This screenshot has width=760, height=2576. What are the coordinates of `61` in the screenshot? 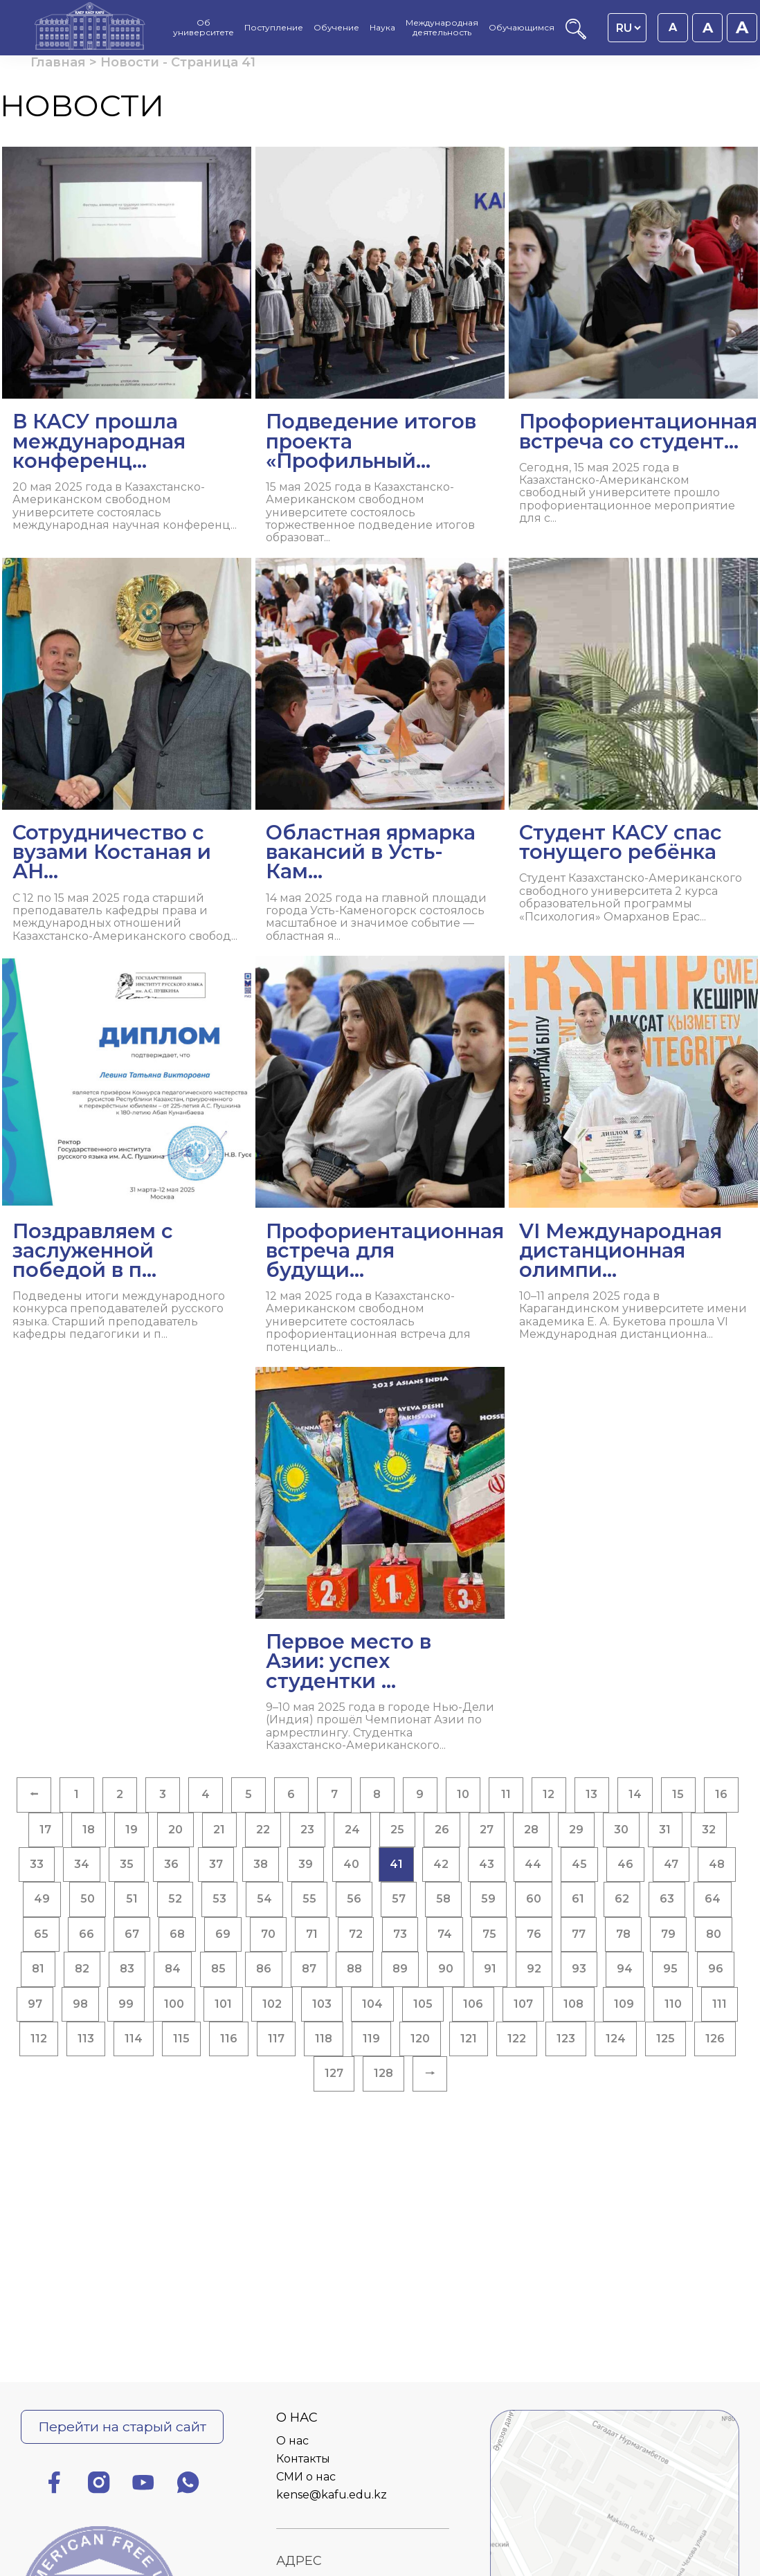 It's located at (578, 1898).